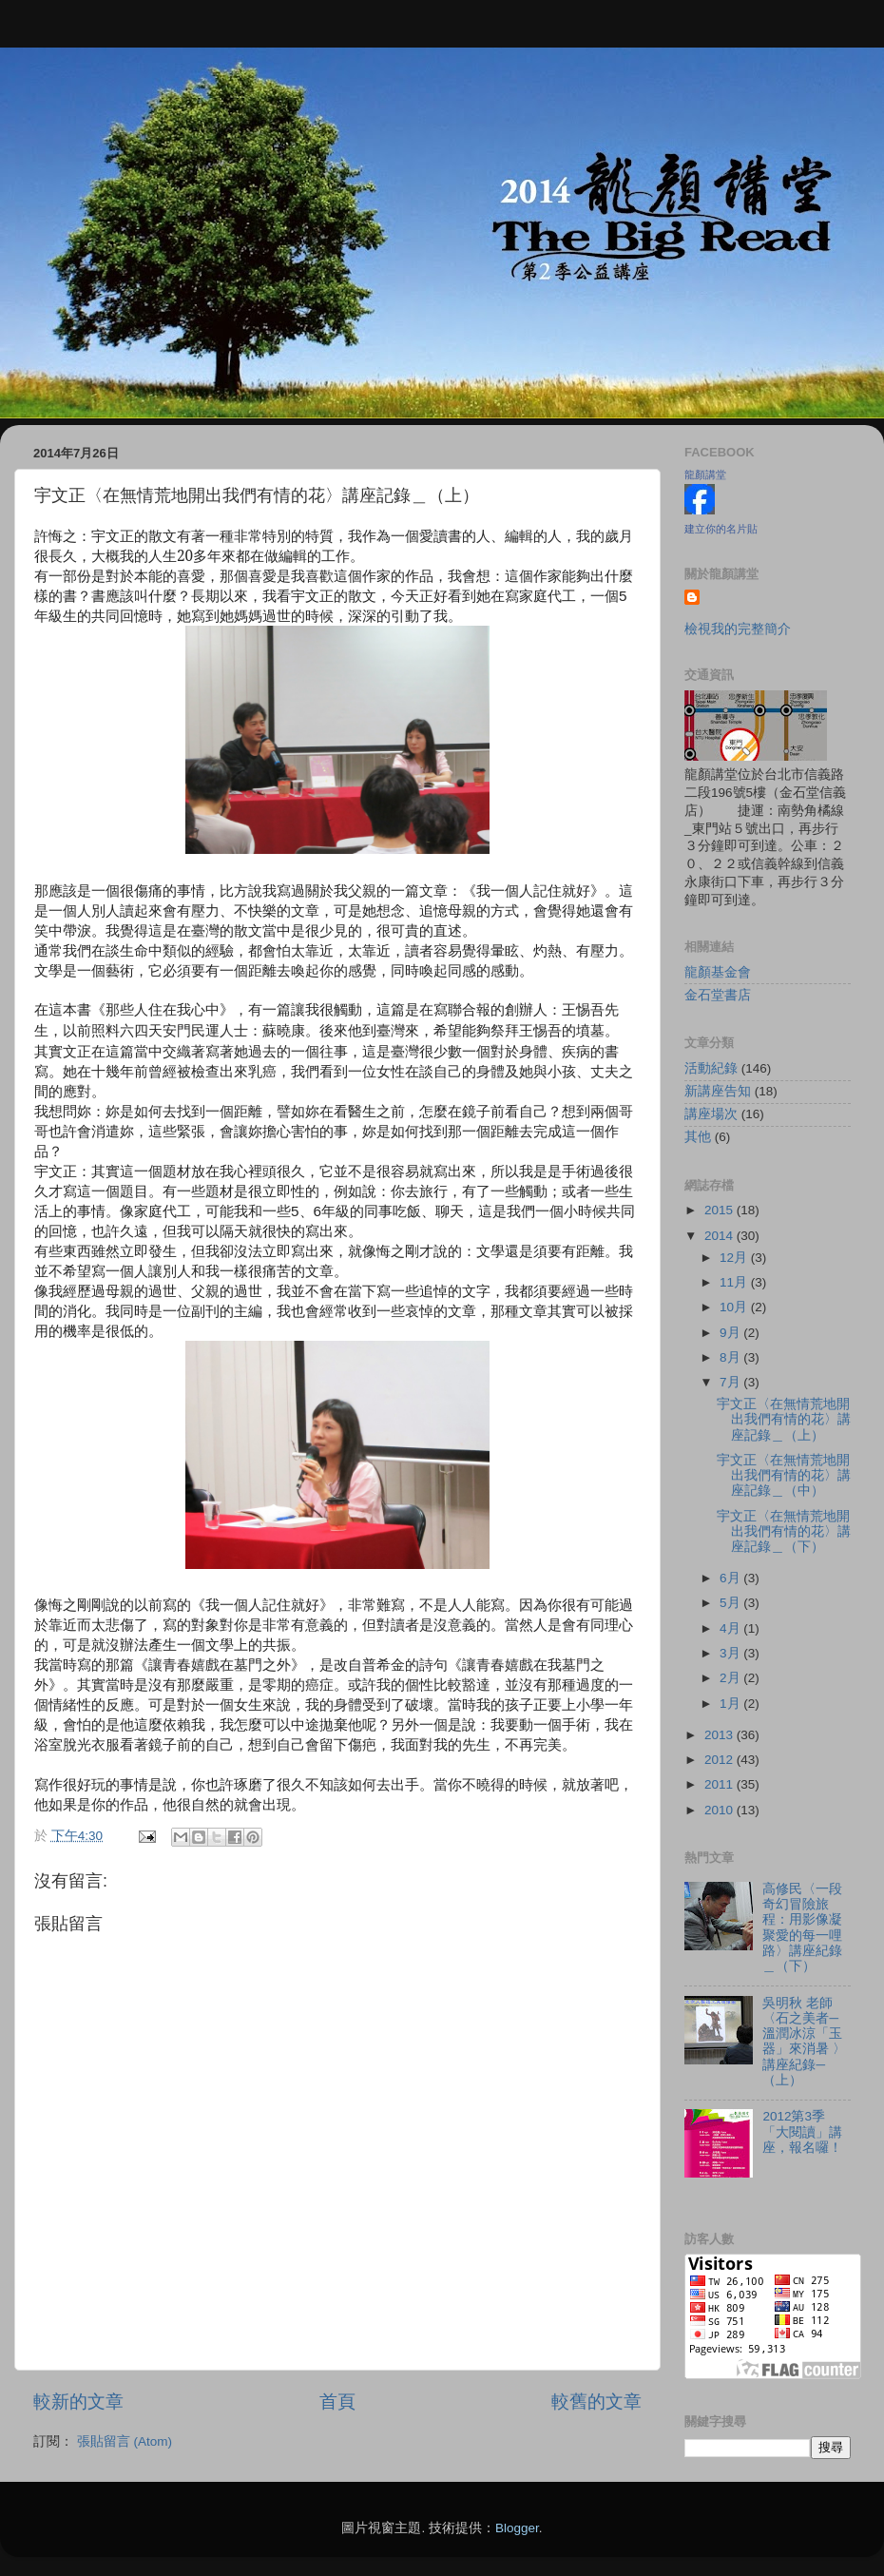  I want to click on 宇文正〈在無情荒地開出我們有情的花〉講座記錄＿（中）, so click(784, 1475).